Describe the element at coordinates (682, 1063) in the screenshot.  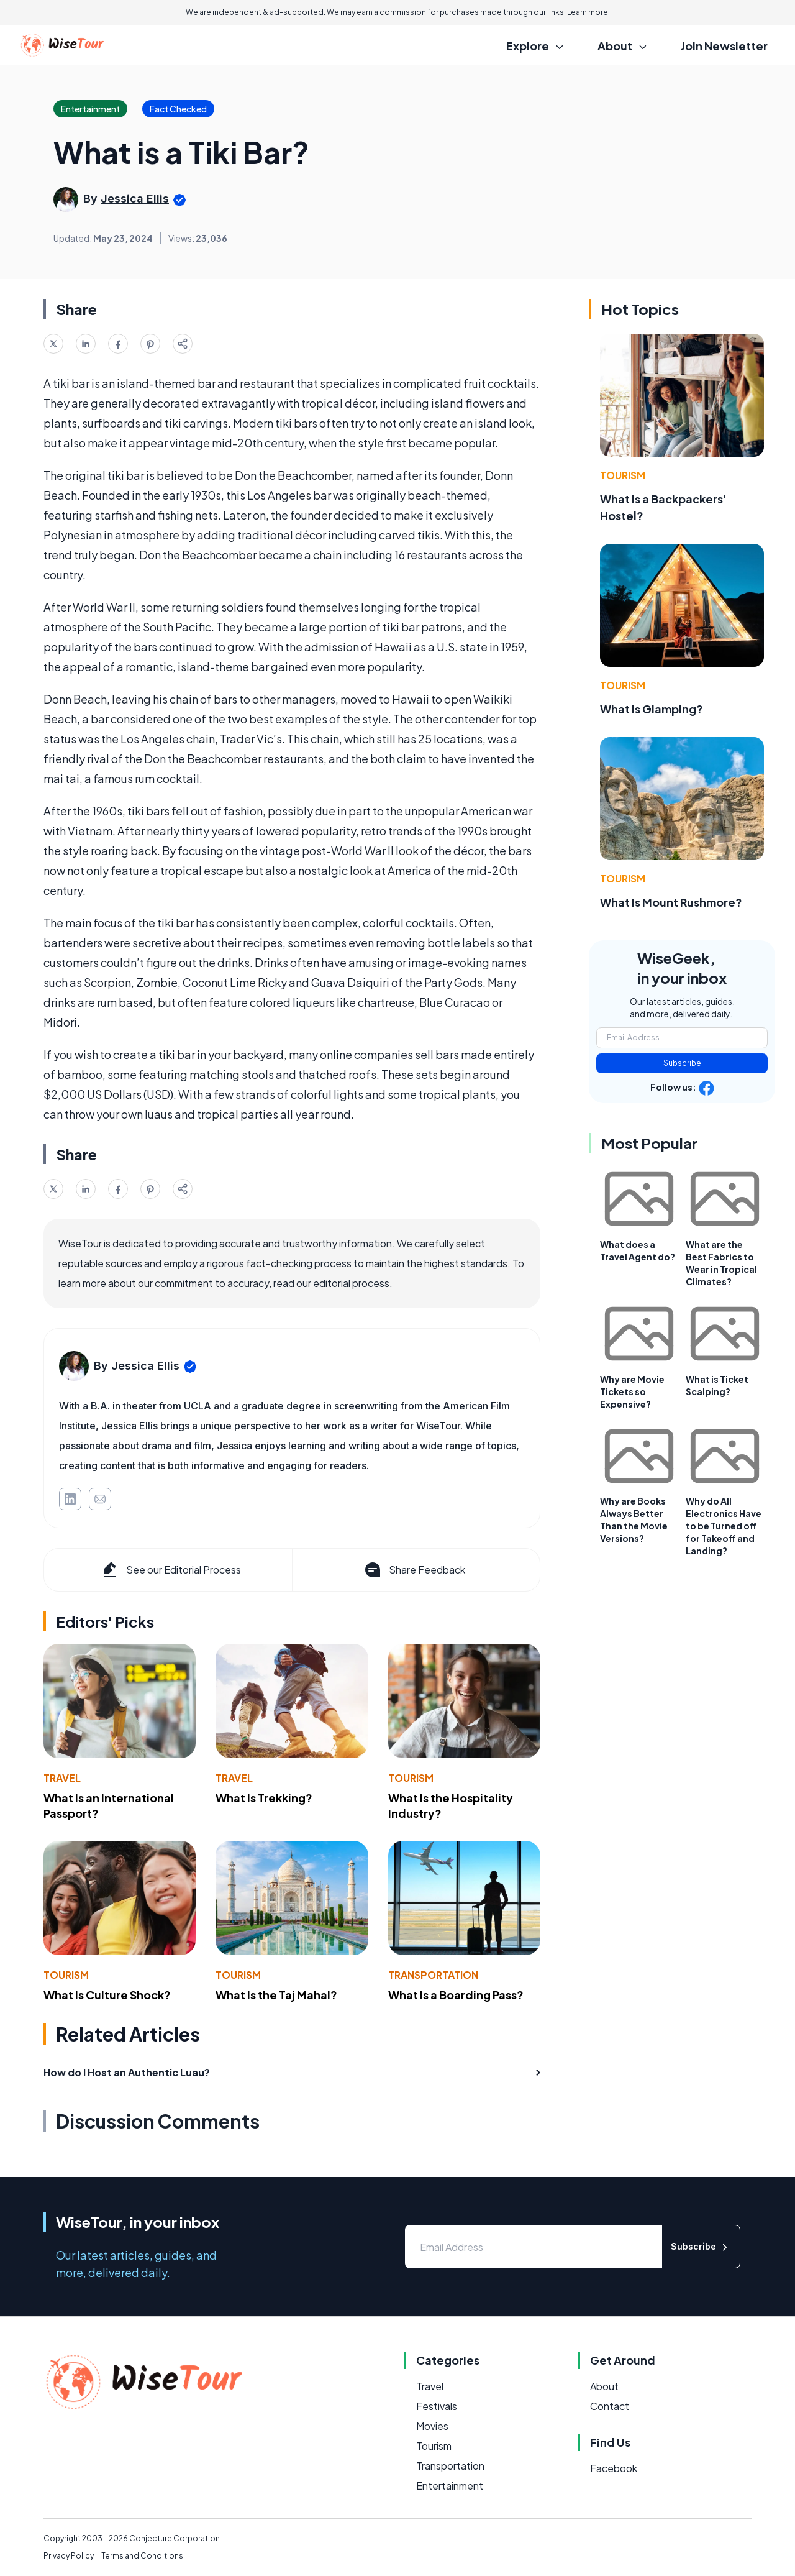
I see `Subscribe` at that location.